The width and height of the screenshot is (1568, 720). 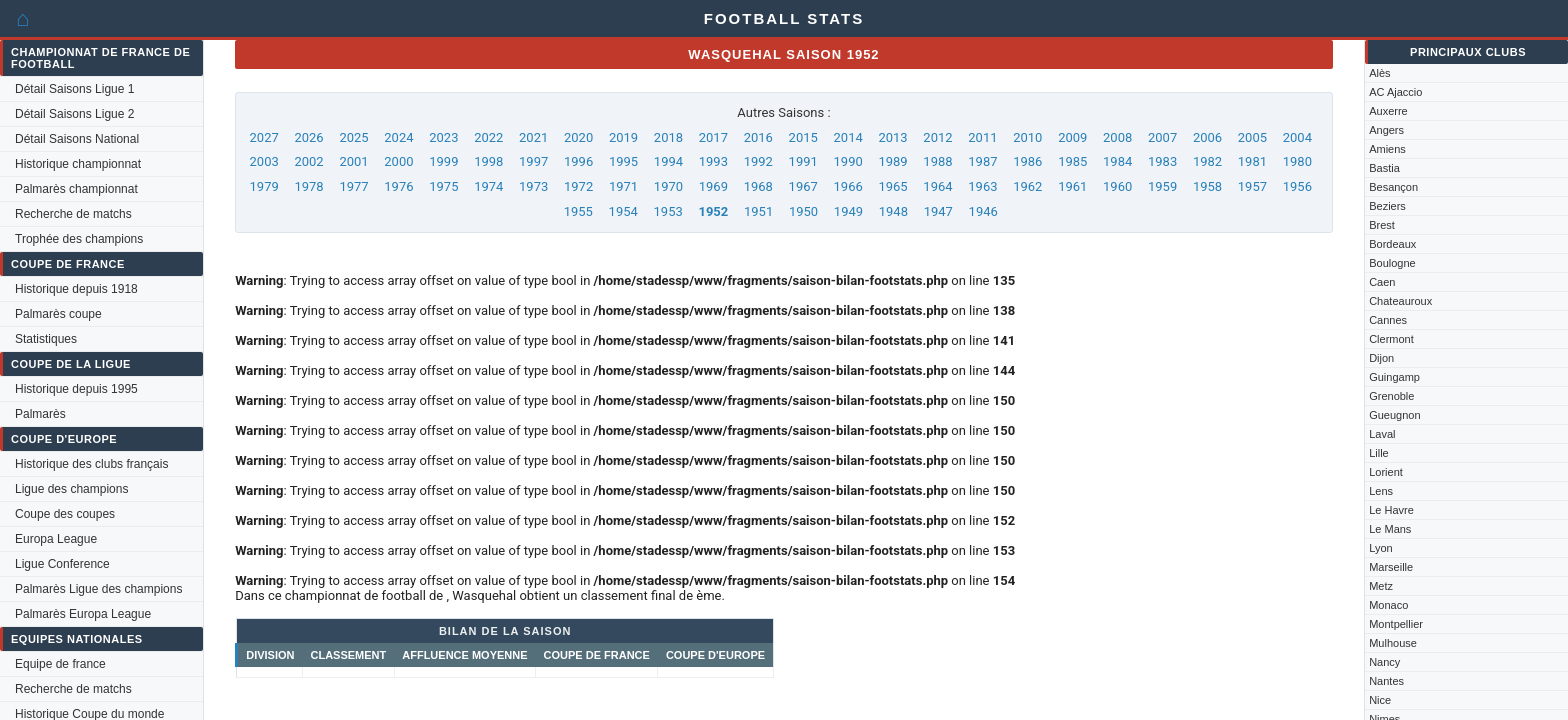 What do you see at coordinates (308, 186) in the screenshot?
I see `1978` at bounding box center [308, 186].